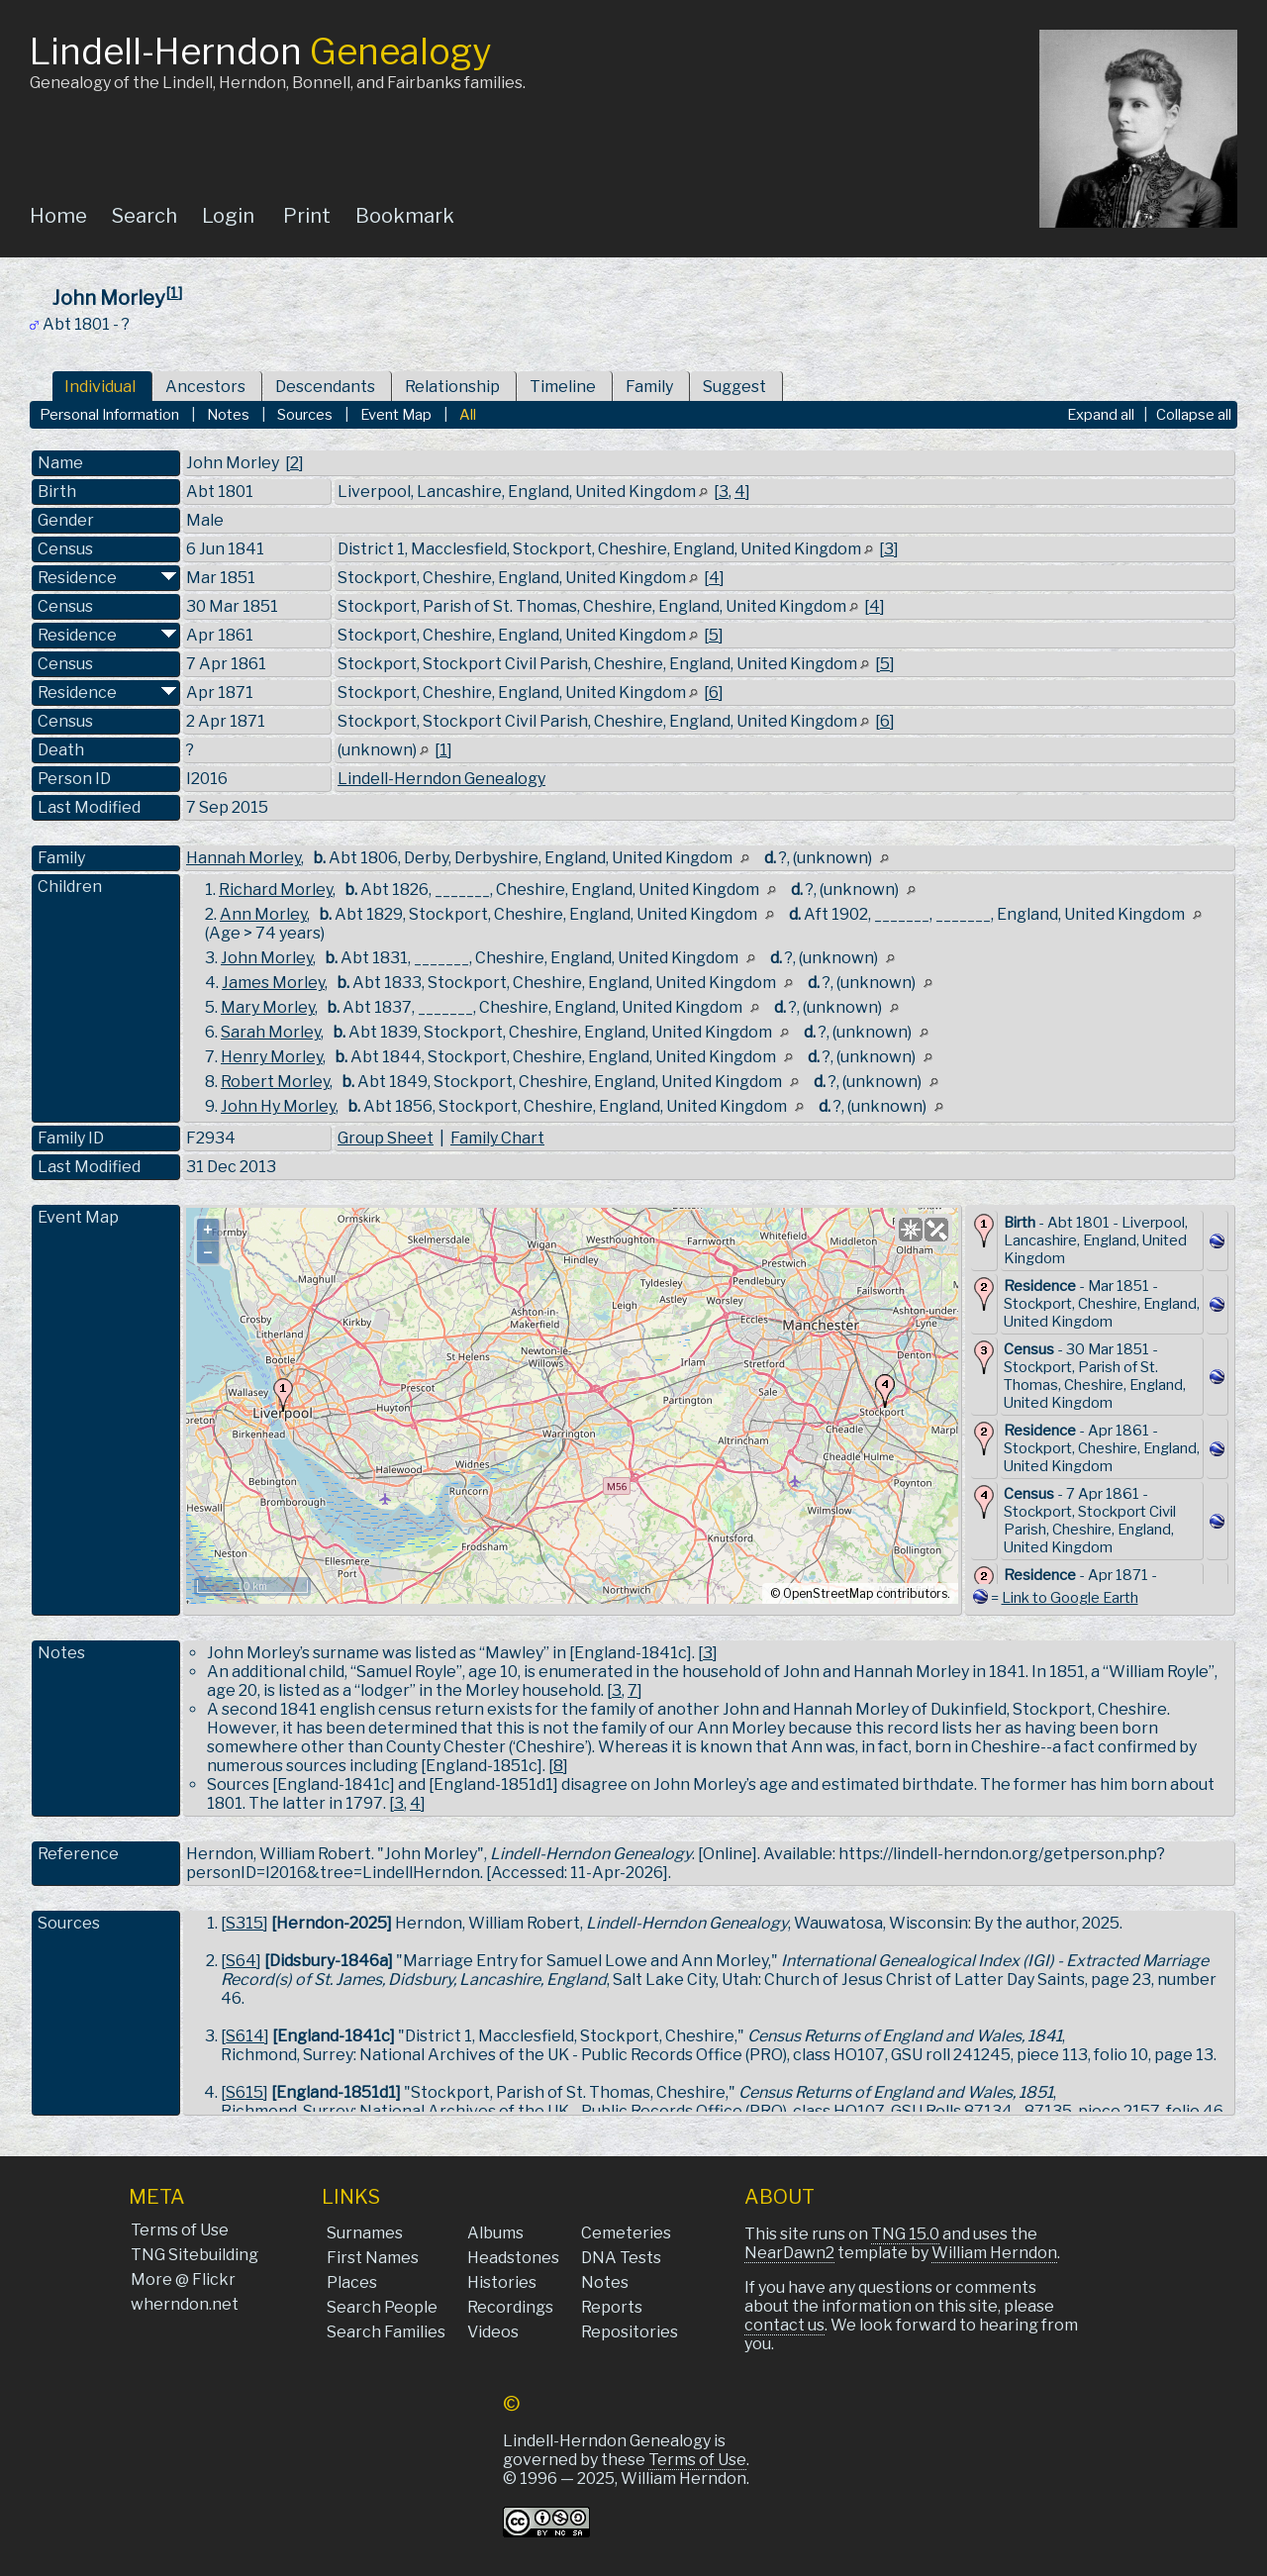 The height and width of the screenshot is (2576, 1267). What do you see at coordinates (611, 2307) in the screenshot?
I see `Reports` at bounding box center [611, 2307].